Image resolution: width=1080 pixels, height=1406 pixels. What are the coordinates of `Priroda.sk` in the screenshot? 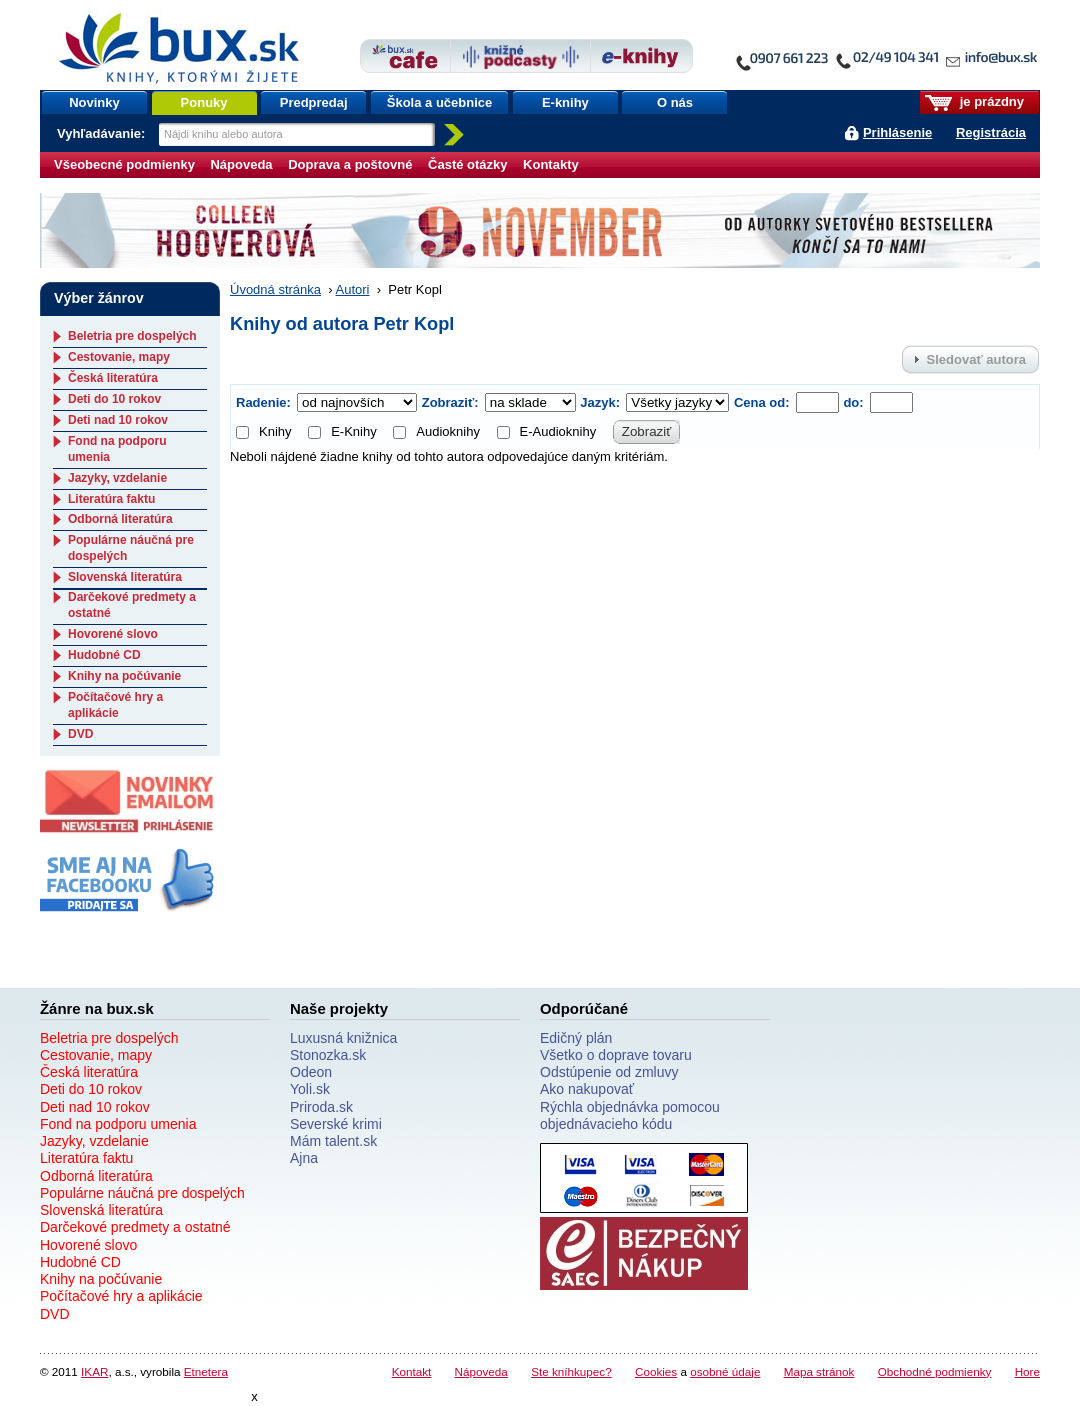 It's located at (321, 1107).